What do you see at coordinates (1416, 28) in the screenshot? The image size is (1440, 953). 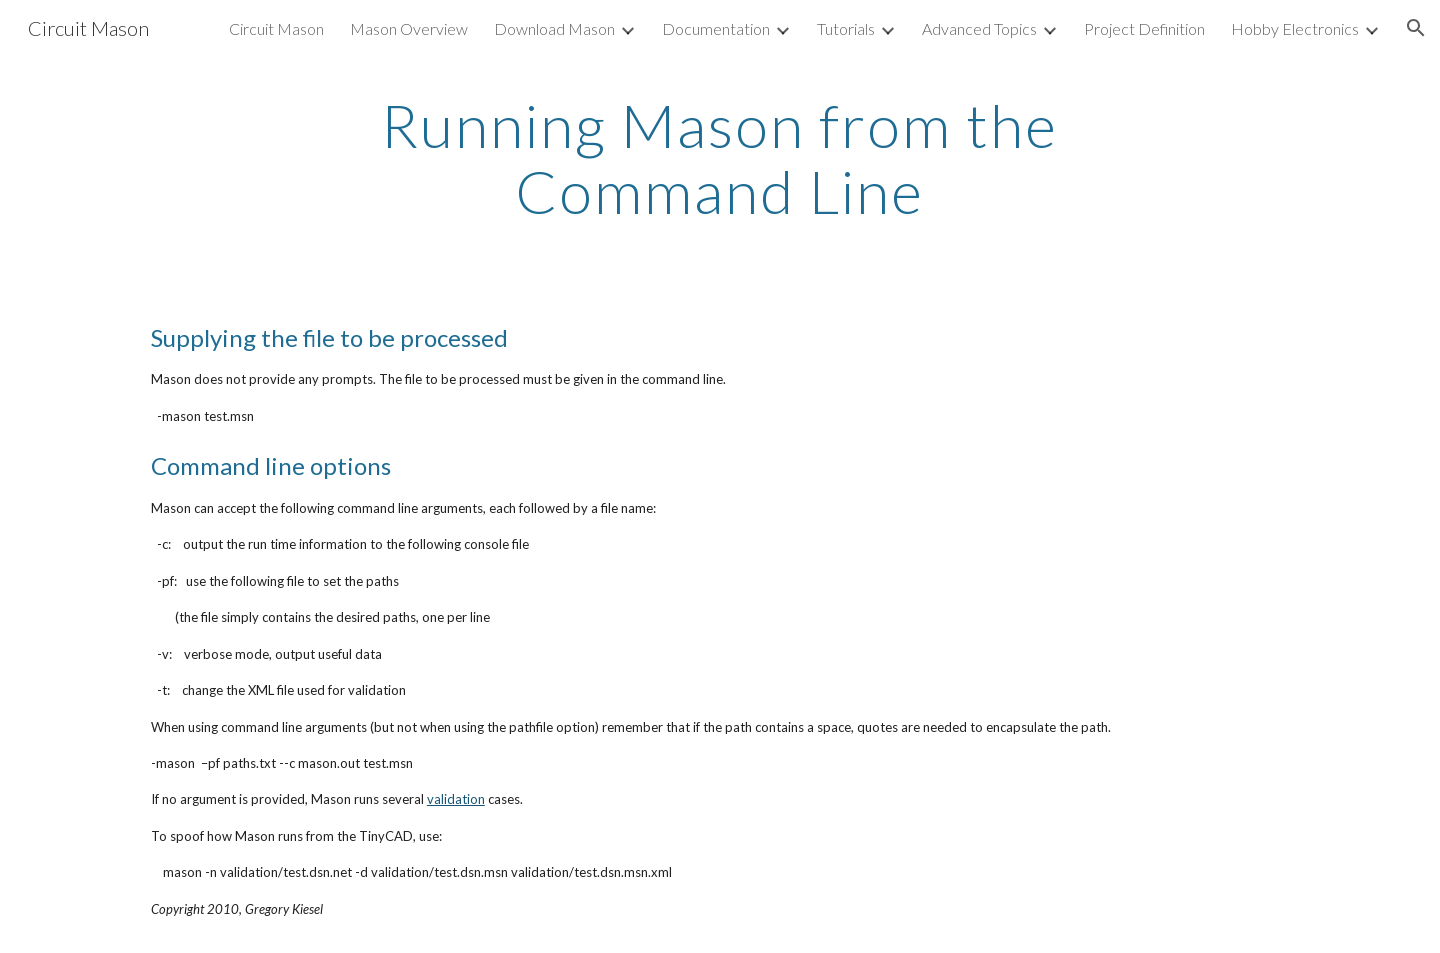 I see `[button]` at bounding box center [1416, 28].